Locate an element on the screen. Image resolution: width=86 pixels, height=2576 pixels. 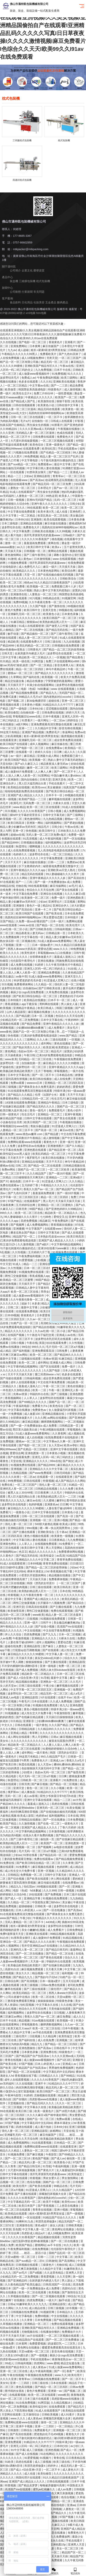
国精产品一区一区三区有限公司杨 is located at coordinates (34, 1031).